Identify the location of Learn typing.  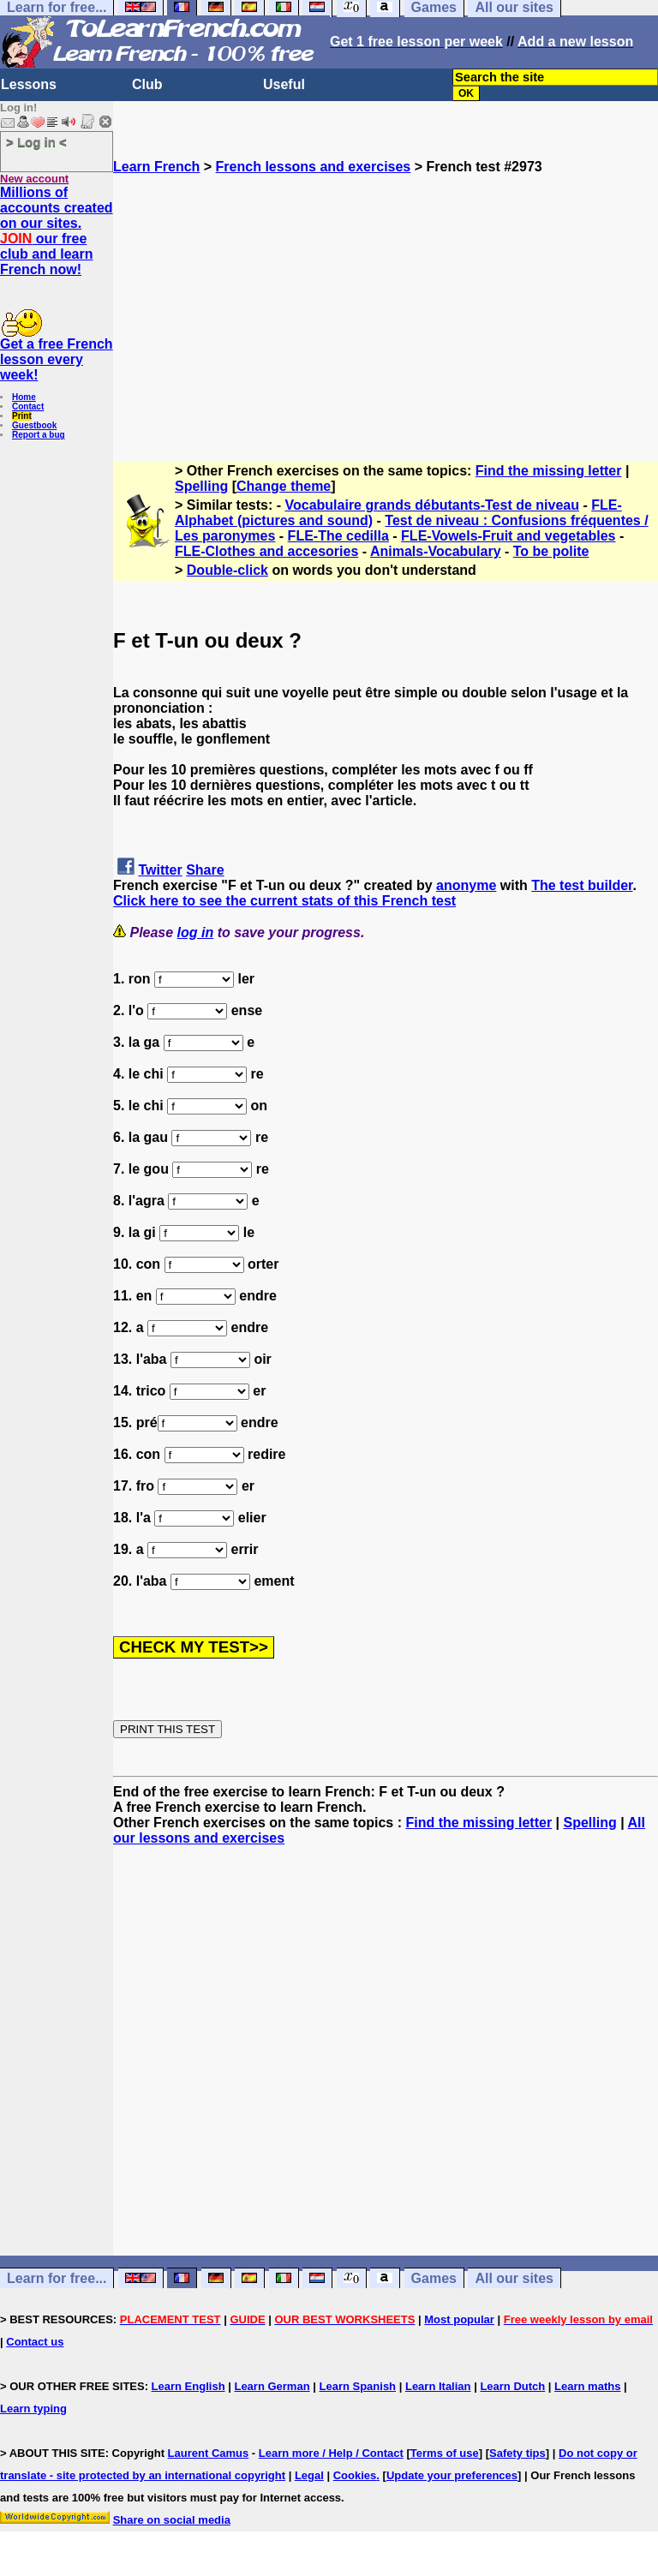
(33, 2408).